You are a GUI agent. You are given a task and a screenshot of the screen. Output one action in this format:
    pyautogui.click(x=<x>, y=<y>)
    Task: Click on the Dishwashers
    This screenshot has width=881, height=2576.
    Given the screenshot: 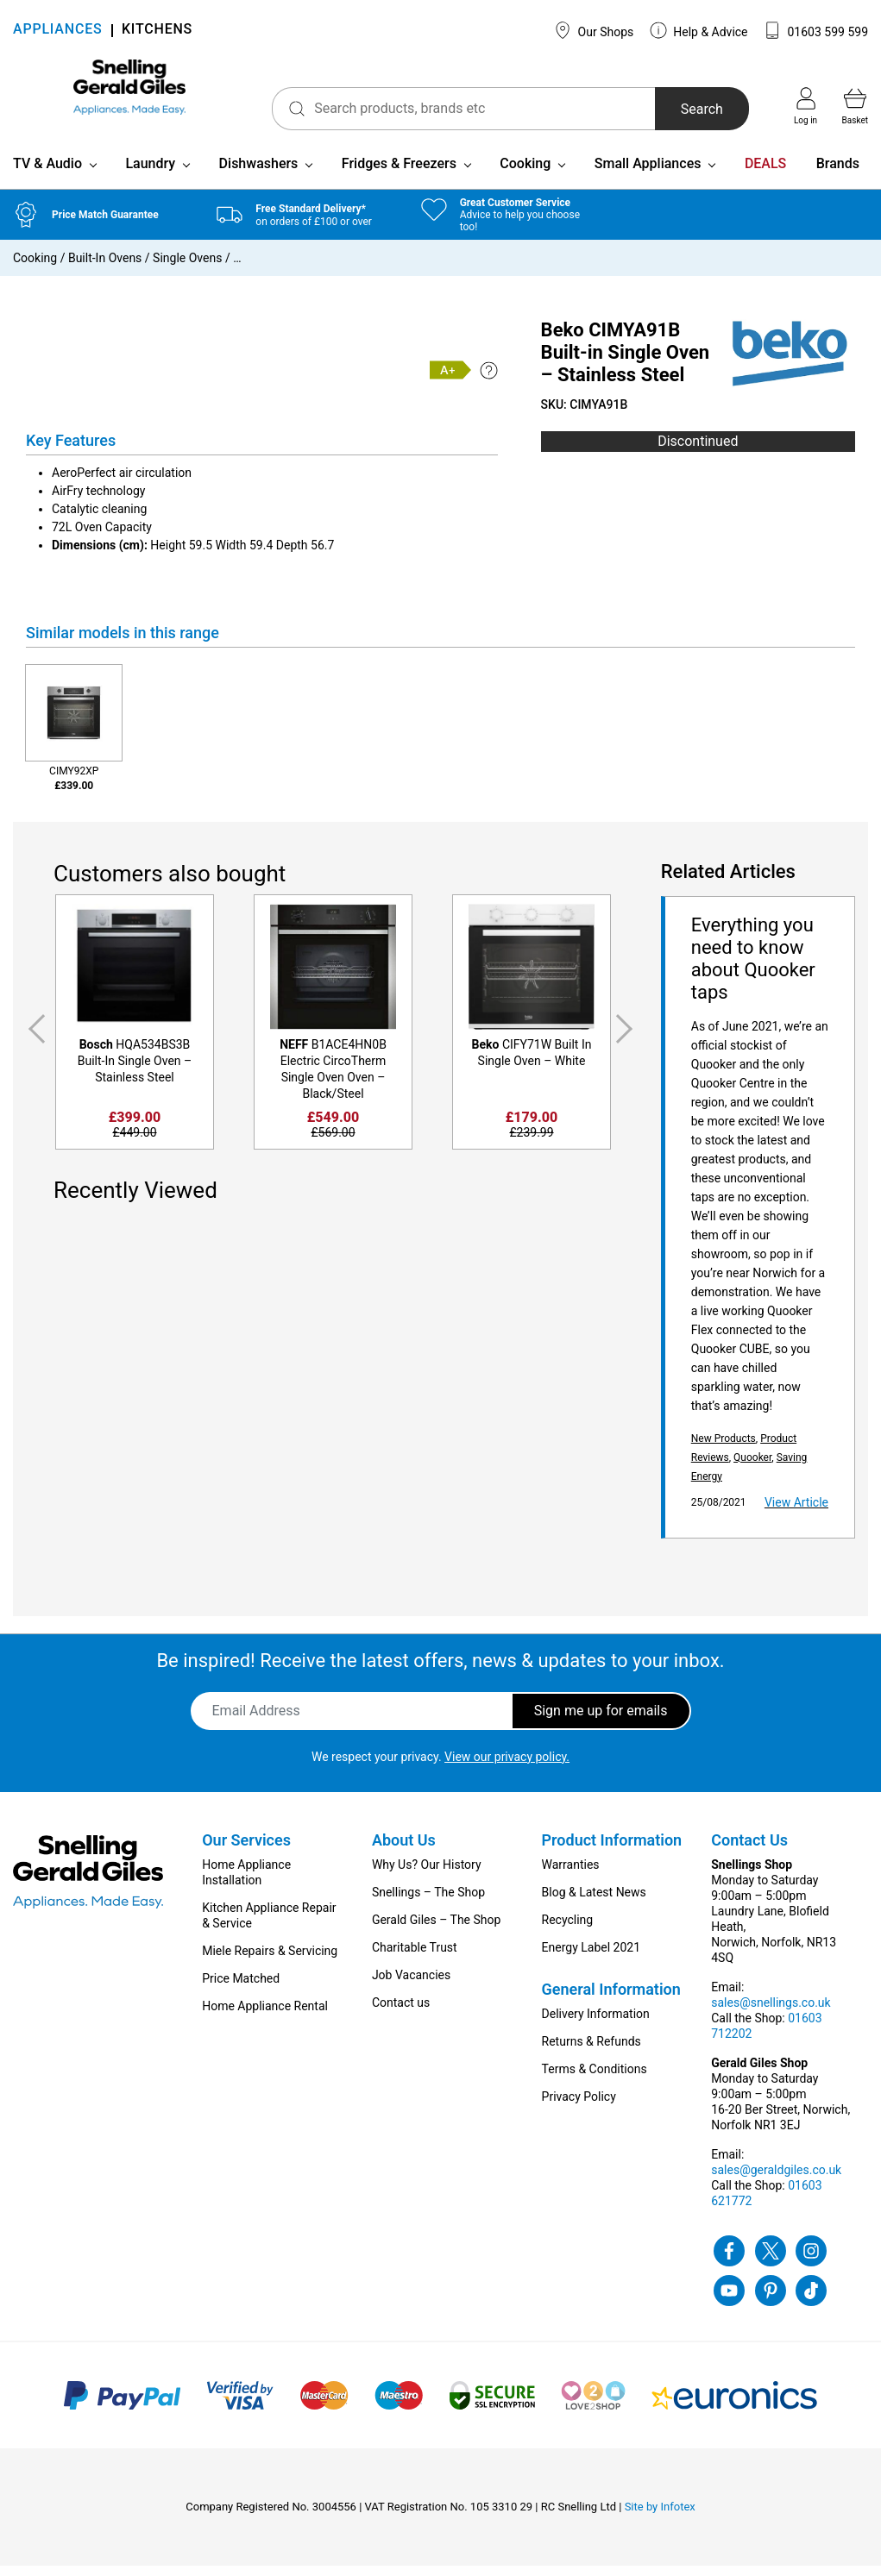 What is the action you would take?
    pyautogui.click(x=259, y=174)
    